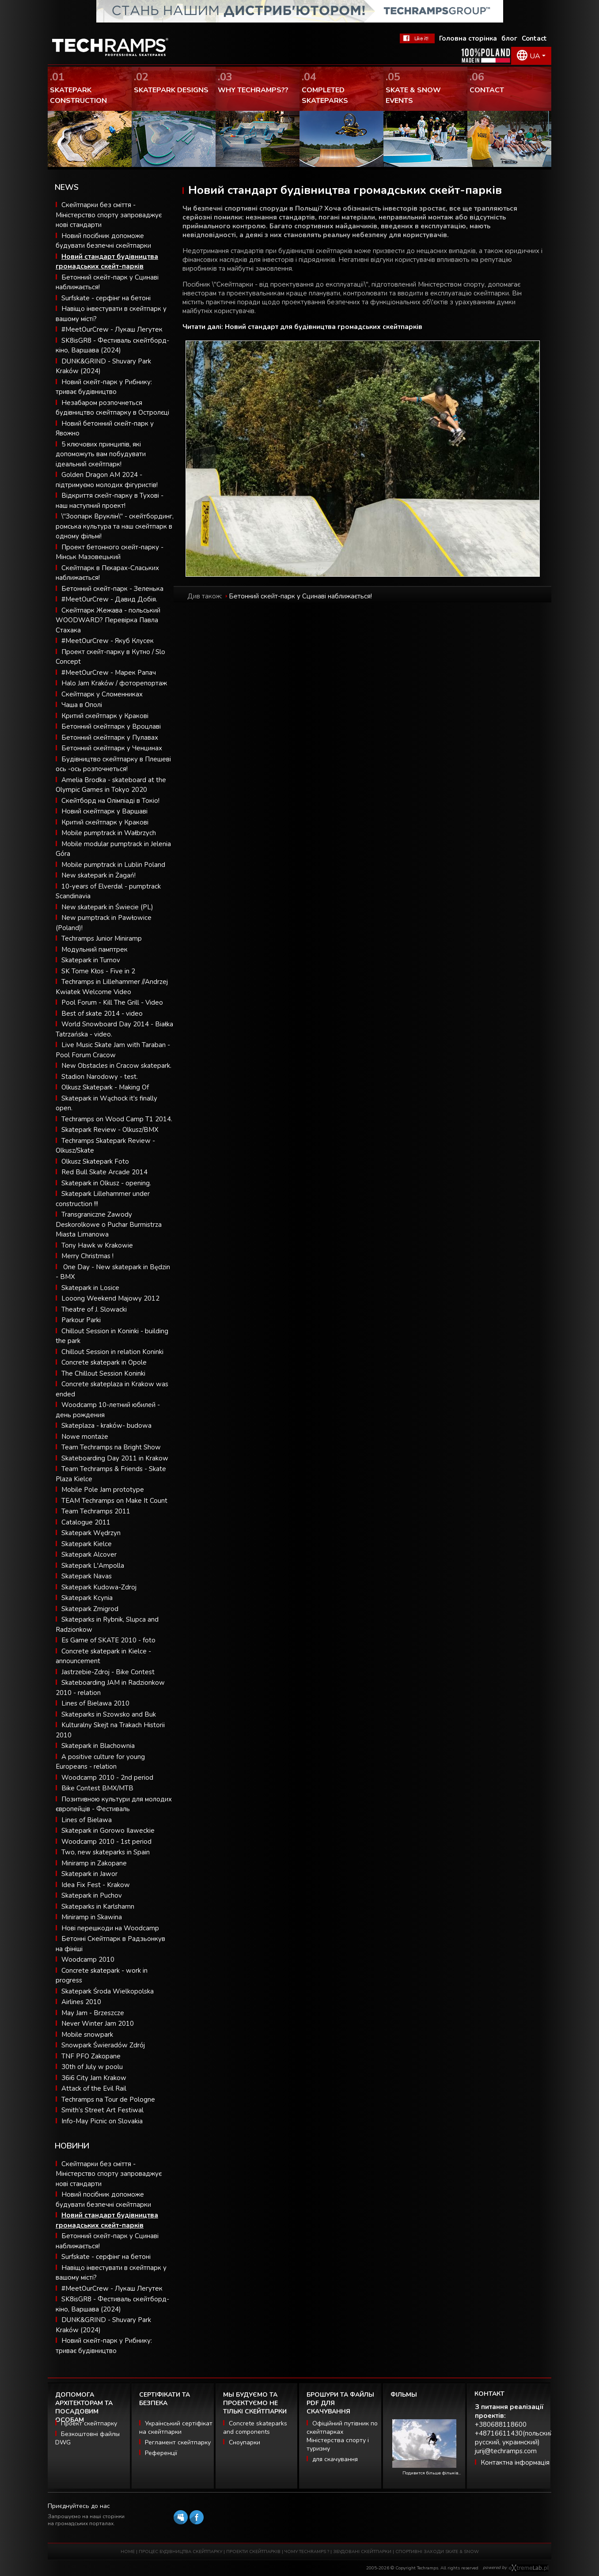 This screenshot has height=2576, width=599. Describe the element at coordinates (106, 298) in the screenshot. I see `Surfskate - серфінг на бетоні` at that location.